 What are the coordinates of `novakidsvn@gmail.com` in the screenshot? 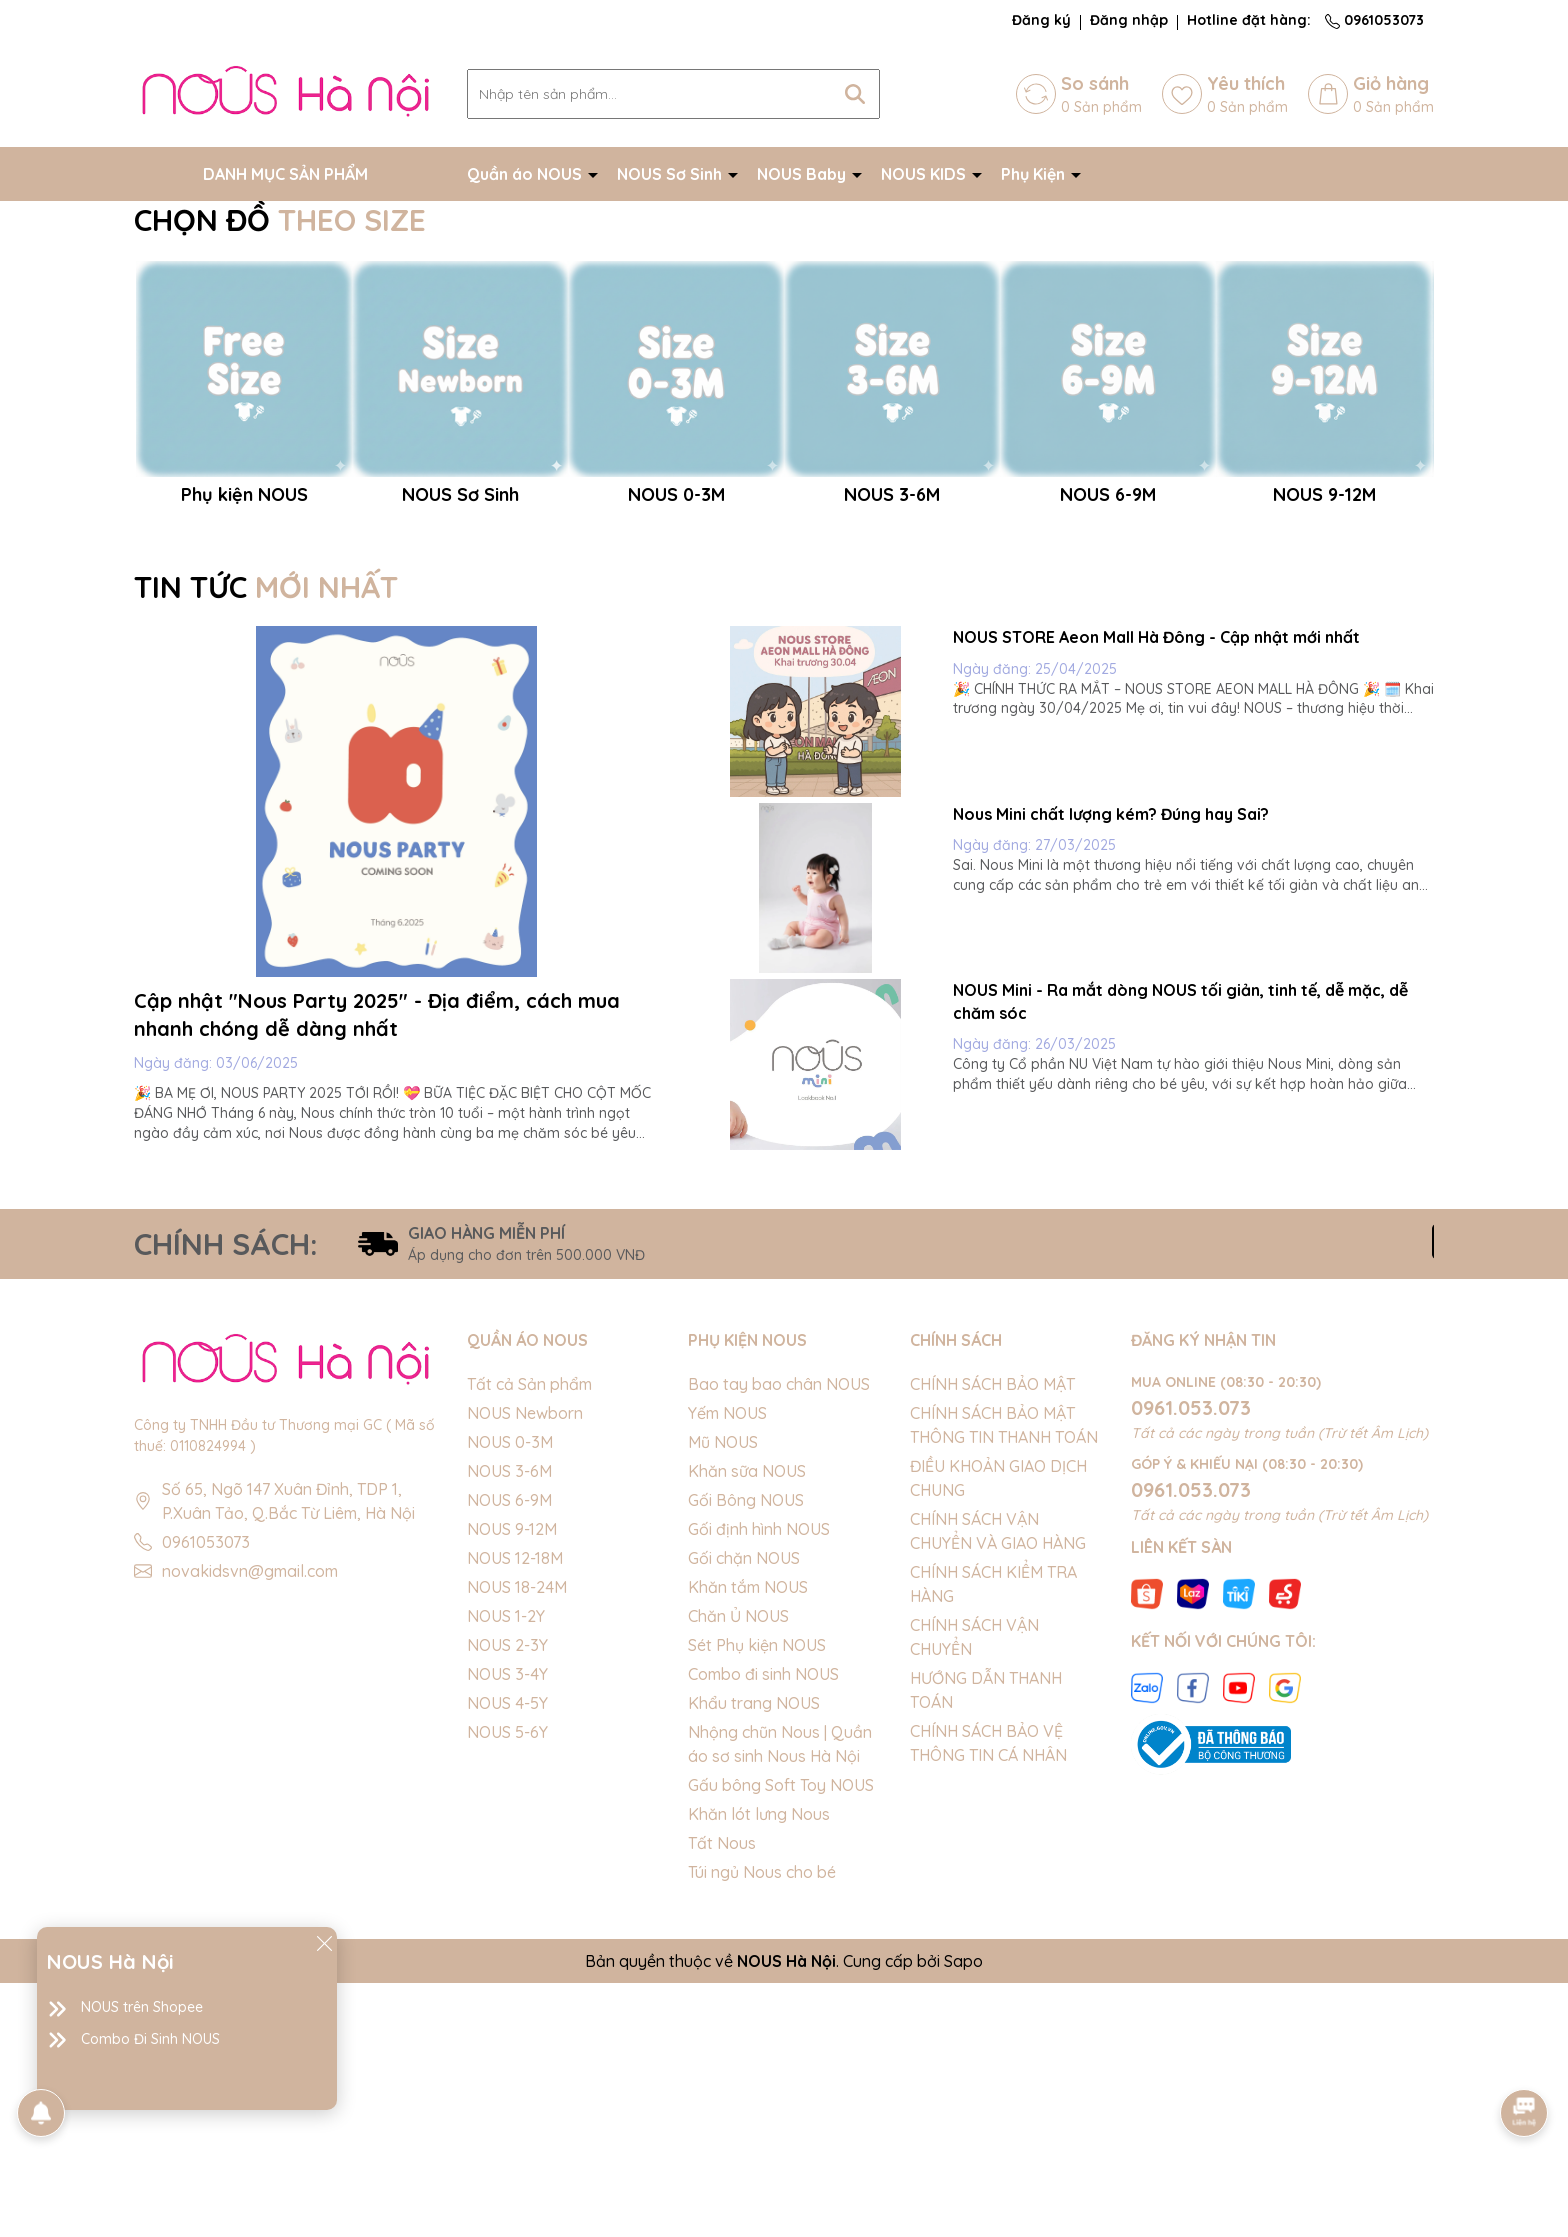 It's located at (250, 1825).